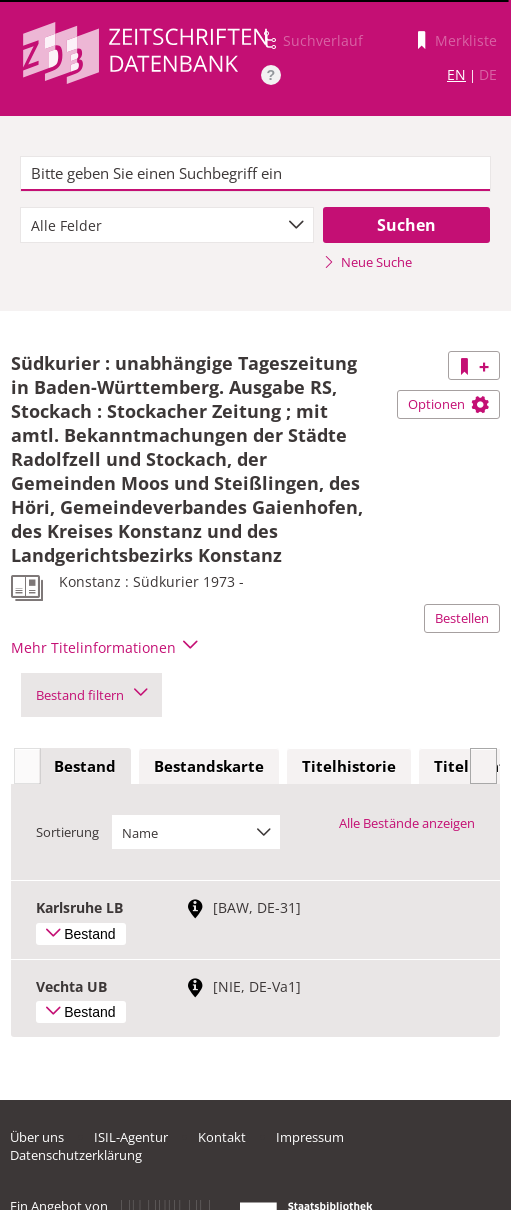  I want to click on Bestand, so click(85, 766).